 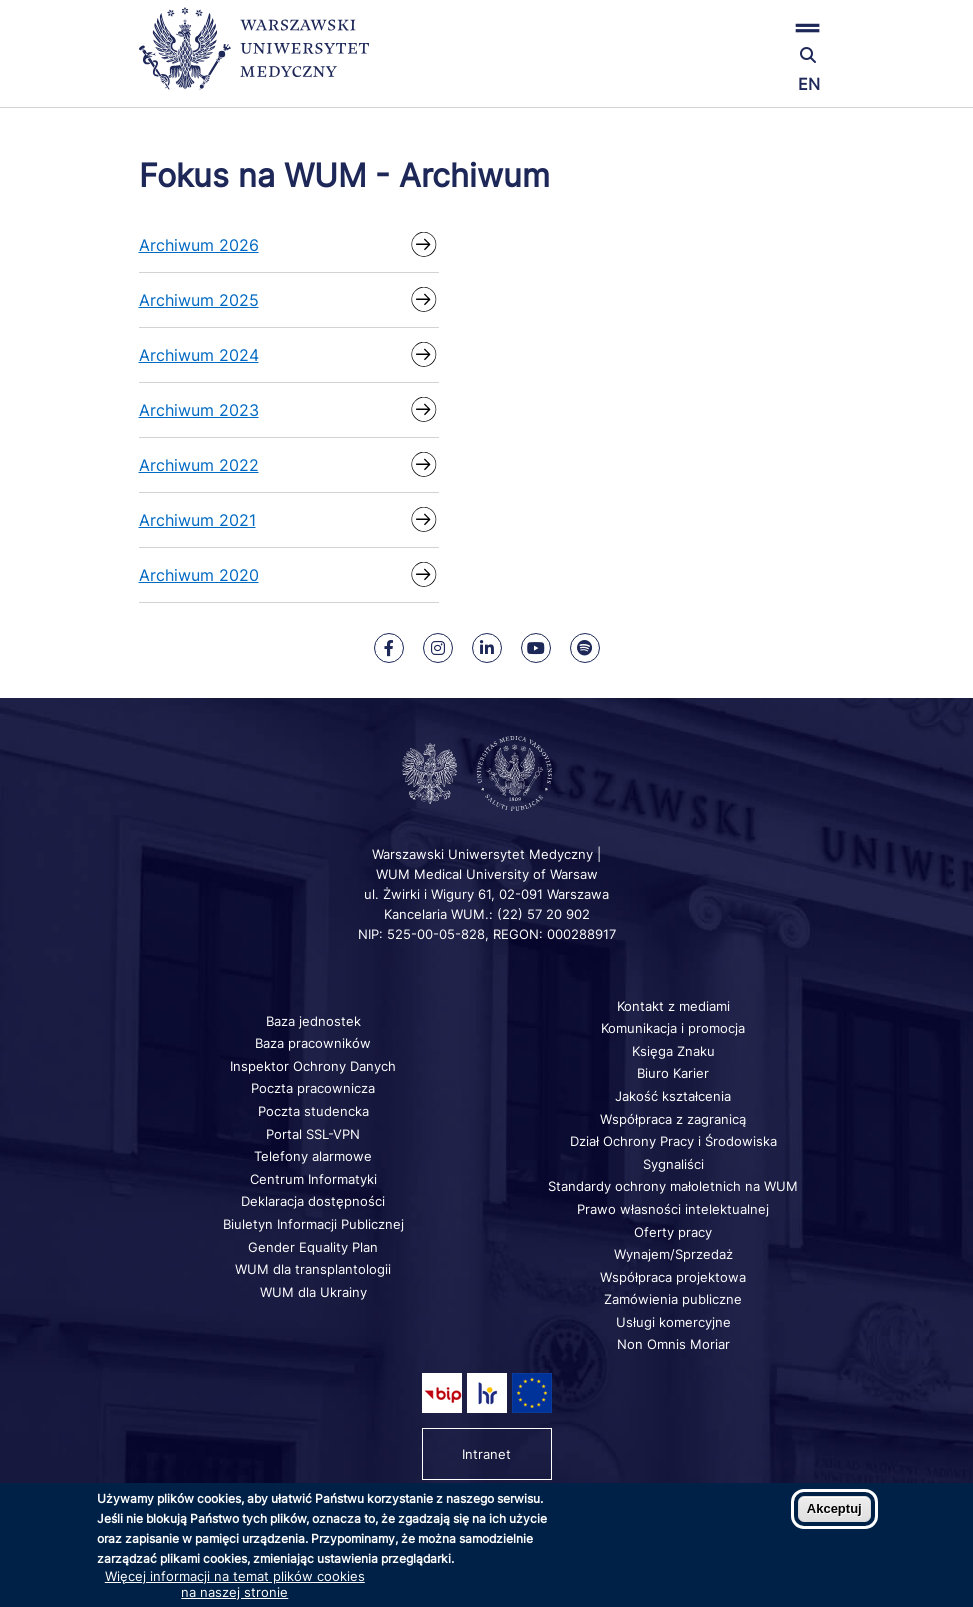 What do you see at coordinates (199, 410) in the screenshot?
I see `Archiwum 2023` at bounding box center [199, 410].